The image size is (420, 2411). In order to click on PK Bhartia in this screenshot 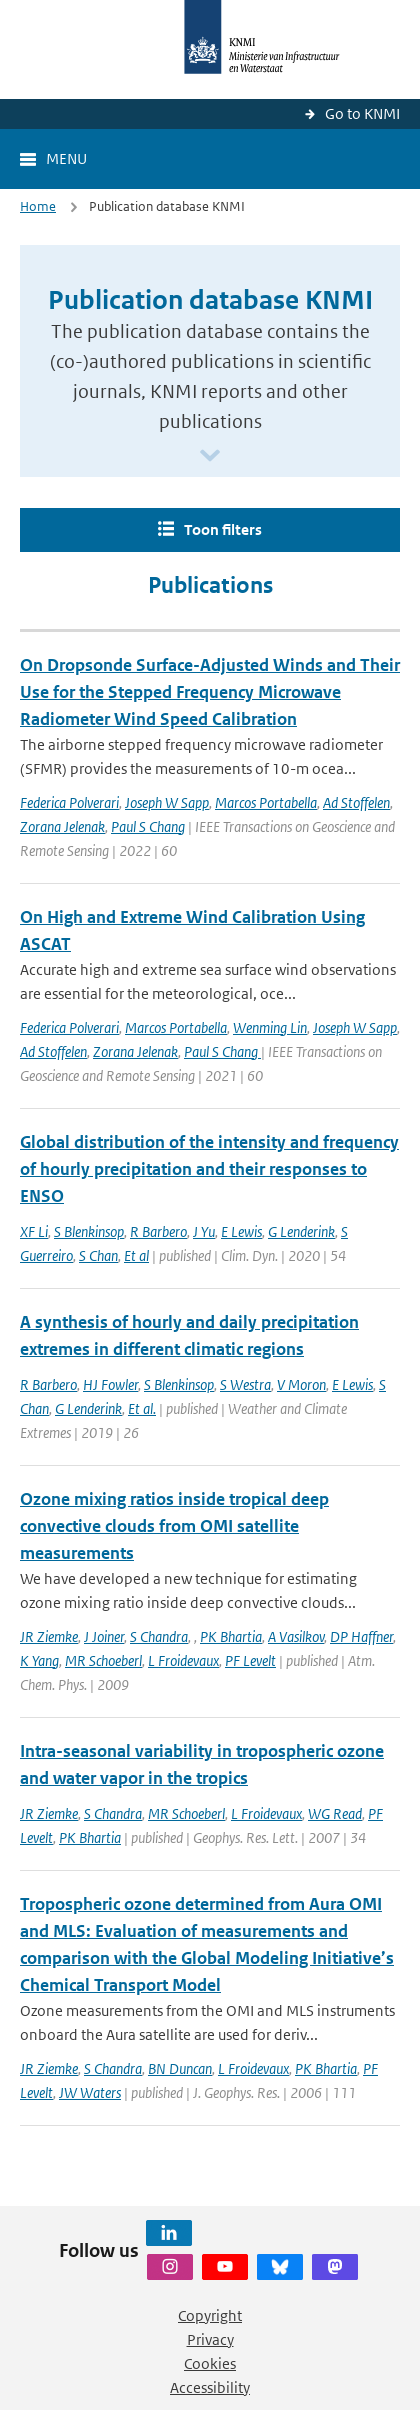, I will do `click(231, 1636)`.